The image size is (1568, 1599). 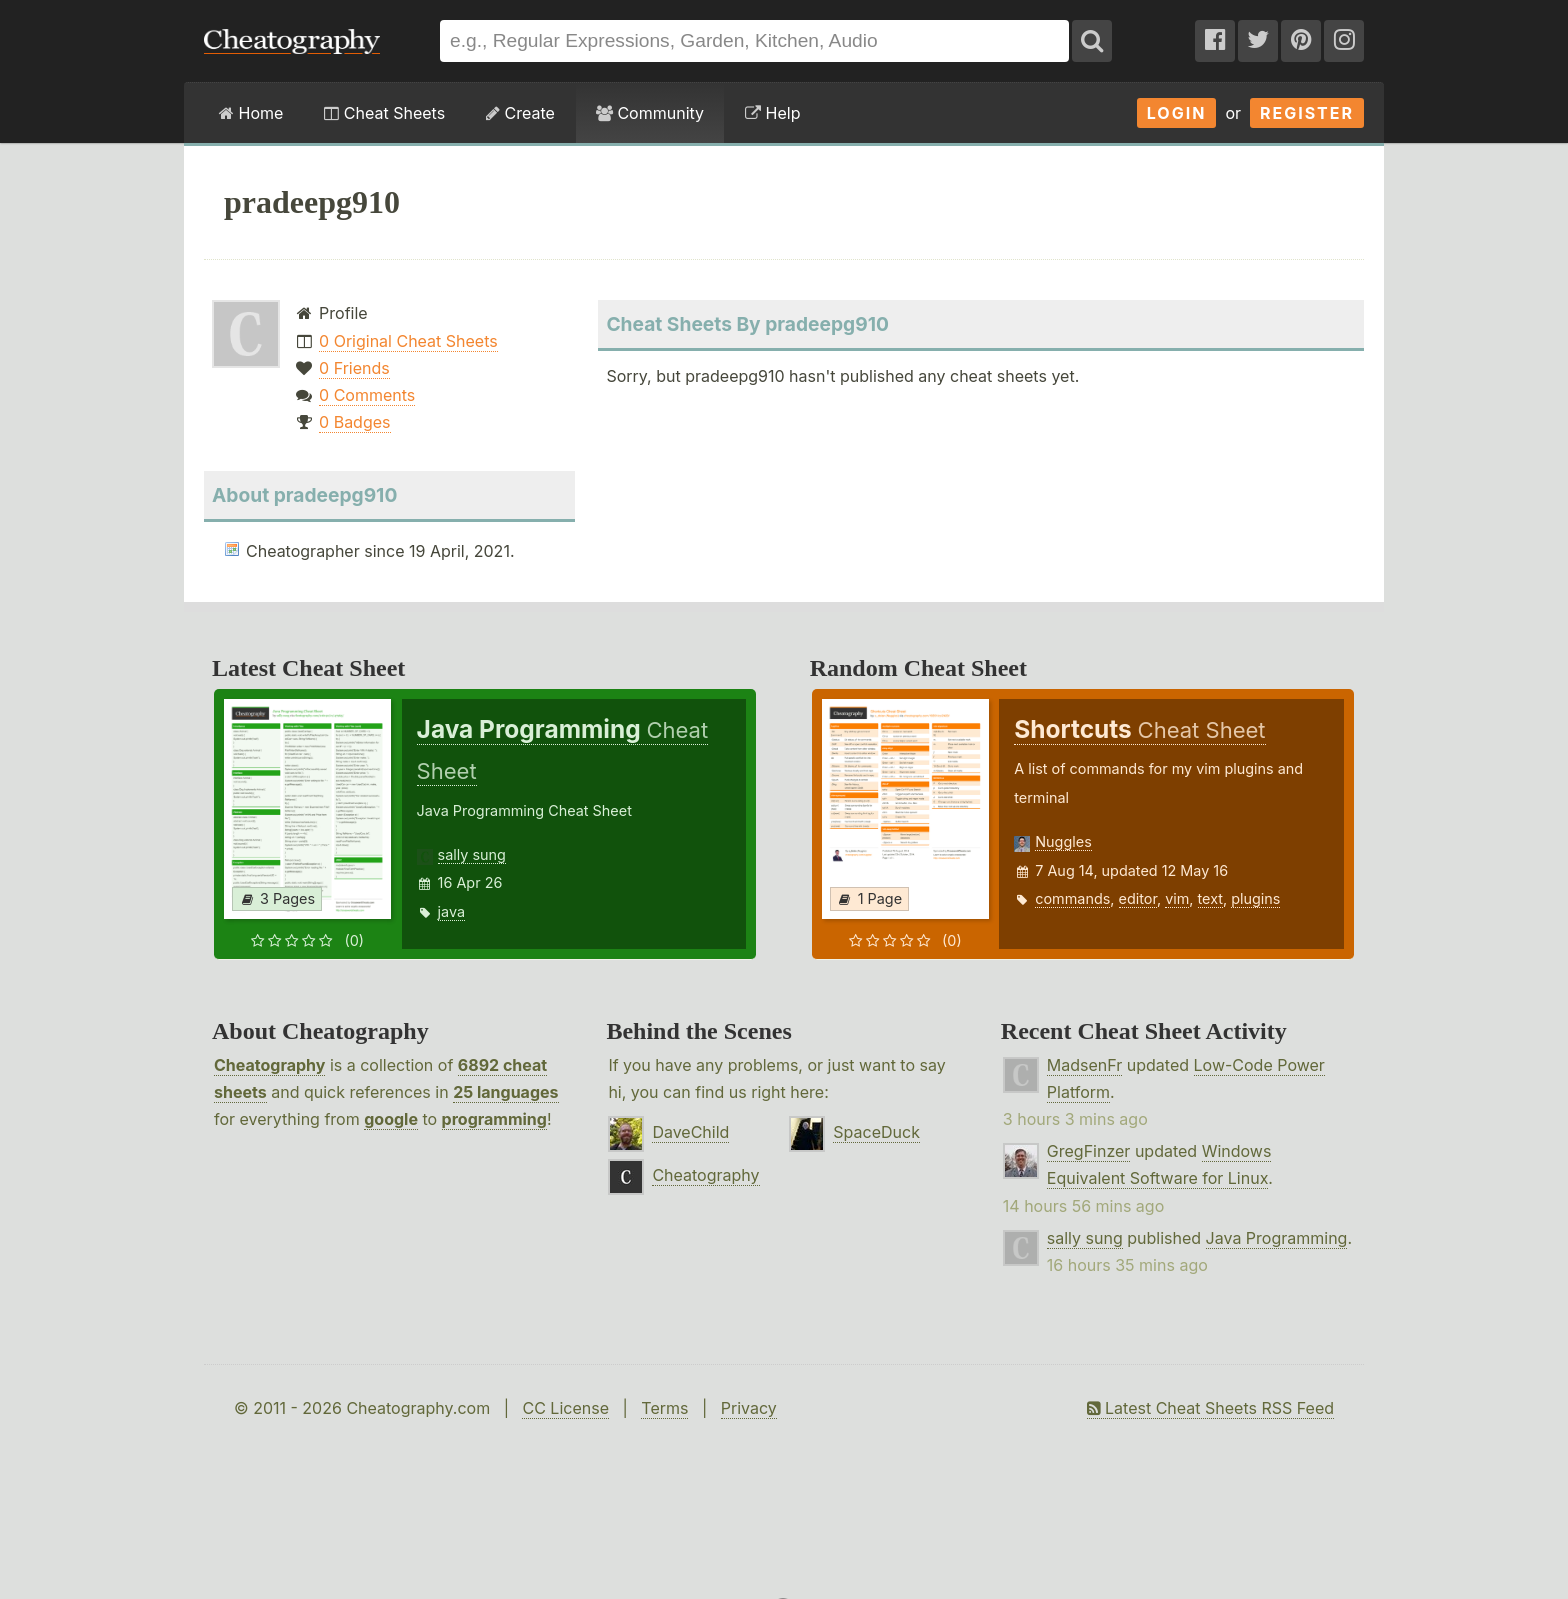 What do you see at coordinates (251, 113) in the screenshot?
I see `Home` at bounding box center [251, 113].